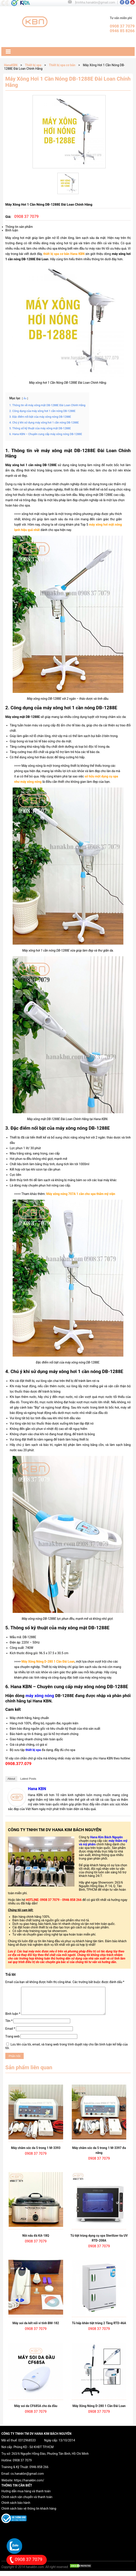  What do you see at coordinates (99, 2328) in the screenshot?
I see `Tủ hấp khăn tiệt trùng 2 Tầng RTD-46A` at bounding box center [99, 2328].